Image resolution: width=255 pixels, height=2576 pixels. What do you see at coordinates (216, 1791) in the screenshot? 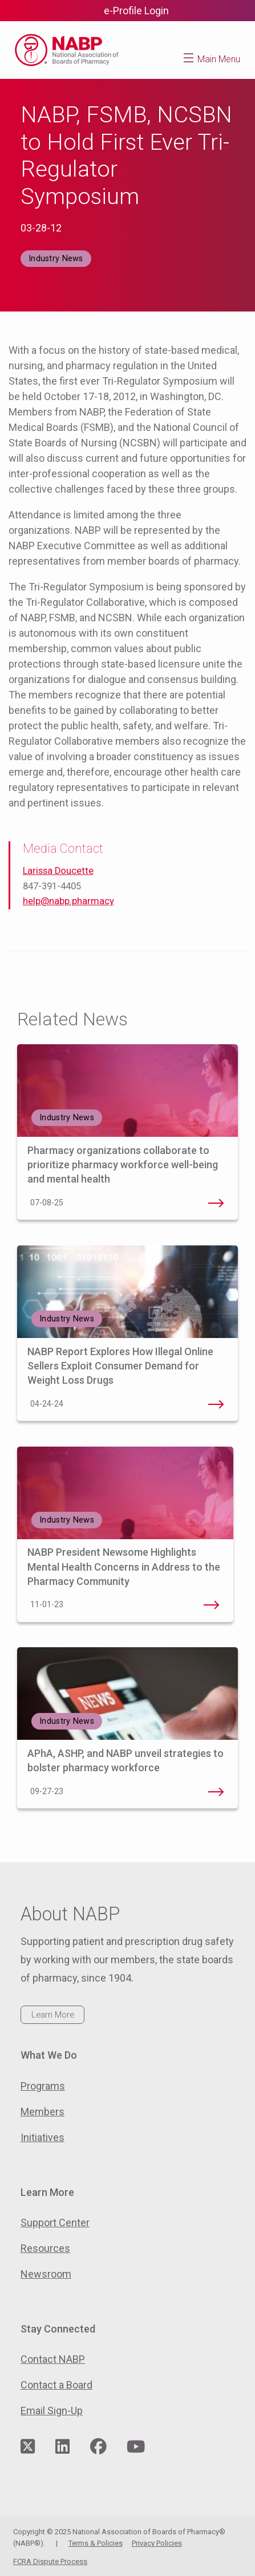
I see `APhA, ASHP, and NABP unveil strategies to bolster pharmacy workforce` at bounding box center [216, 1791].